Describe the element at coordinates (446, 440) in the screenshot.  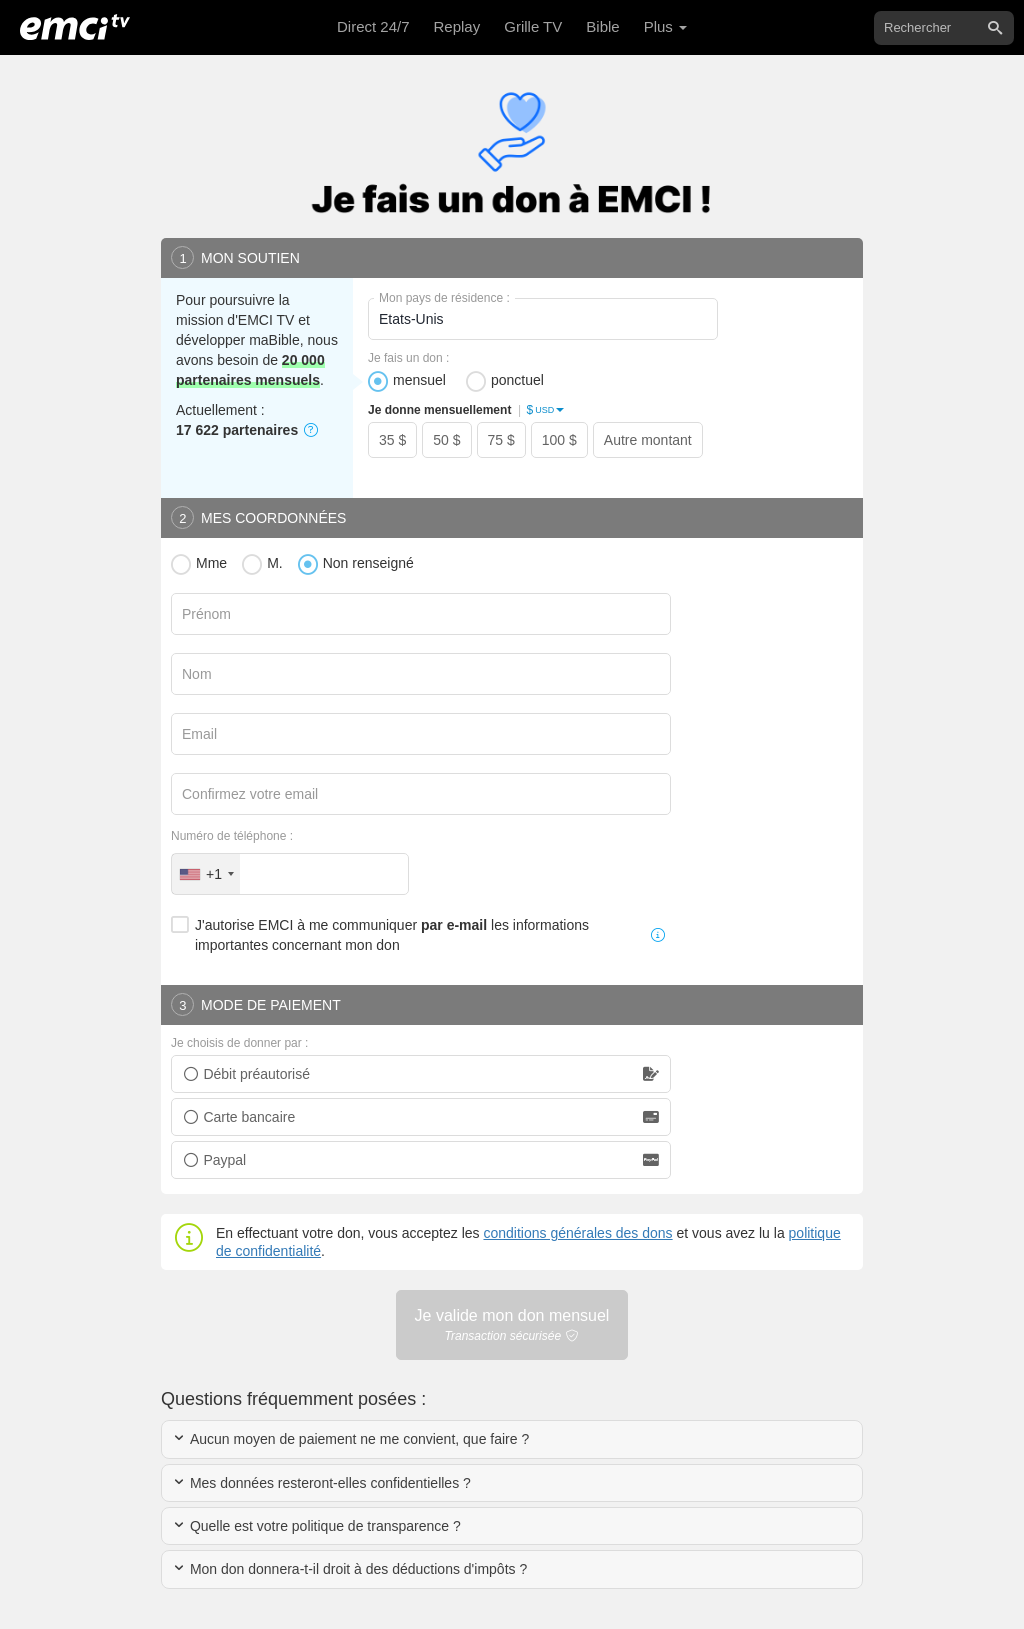
I see `50 $` at that location.